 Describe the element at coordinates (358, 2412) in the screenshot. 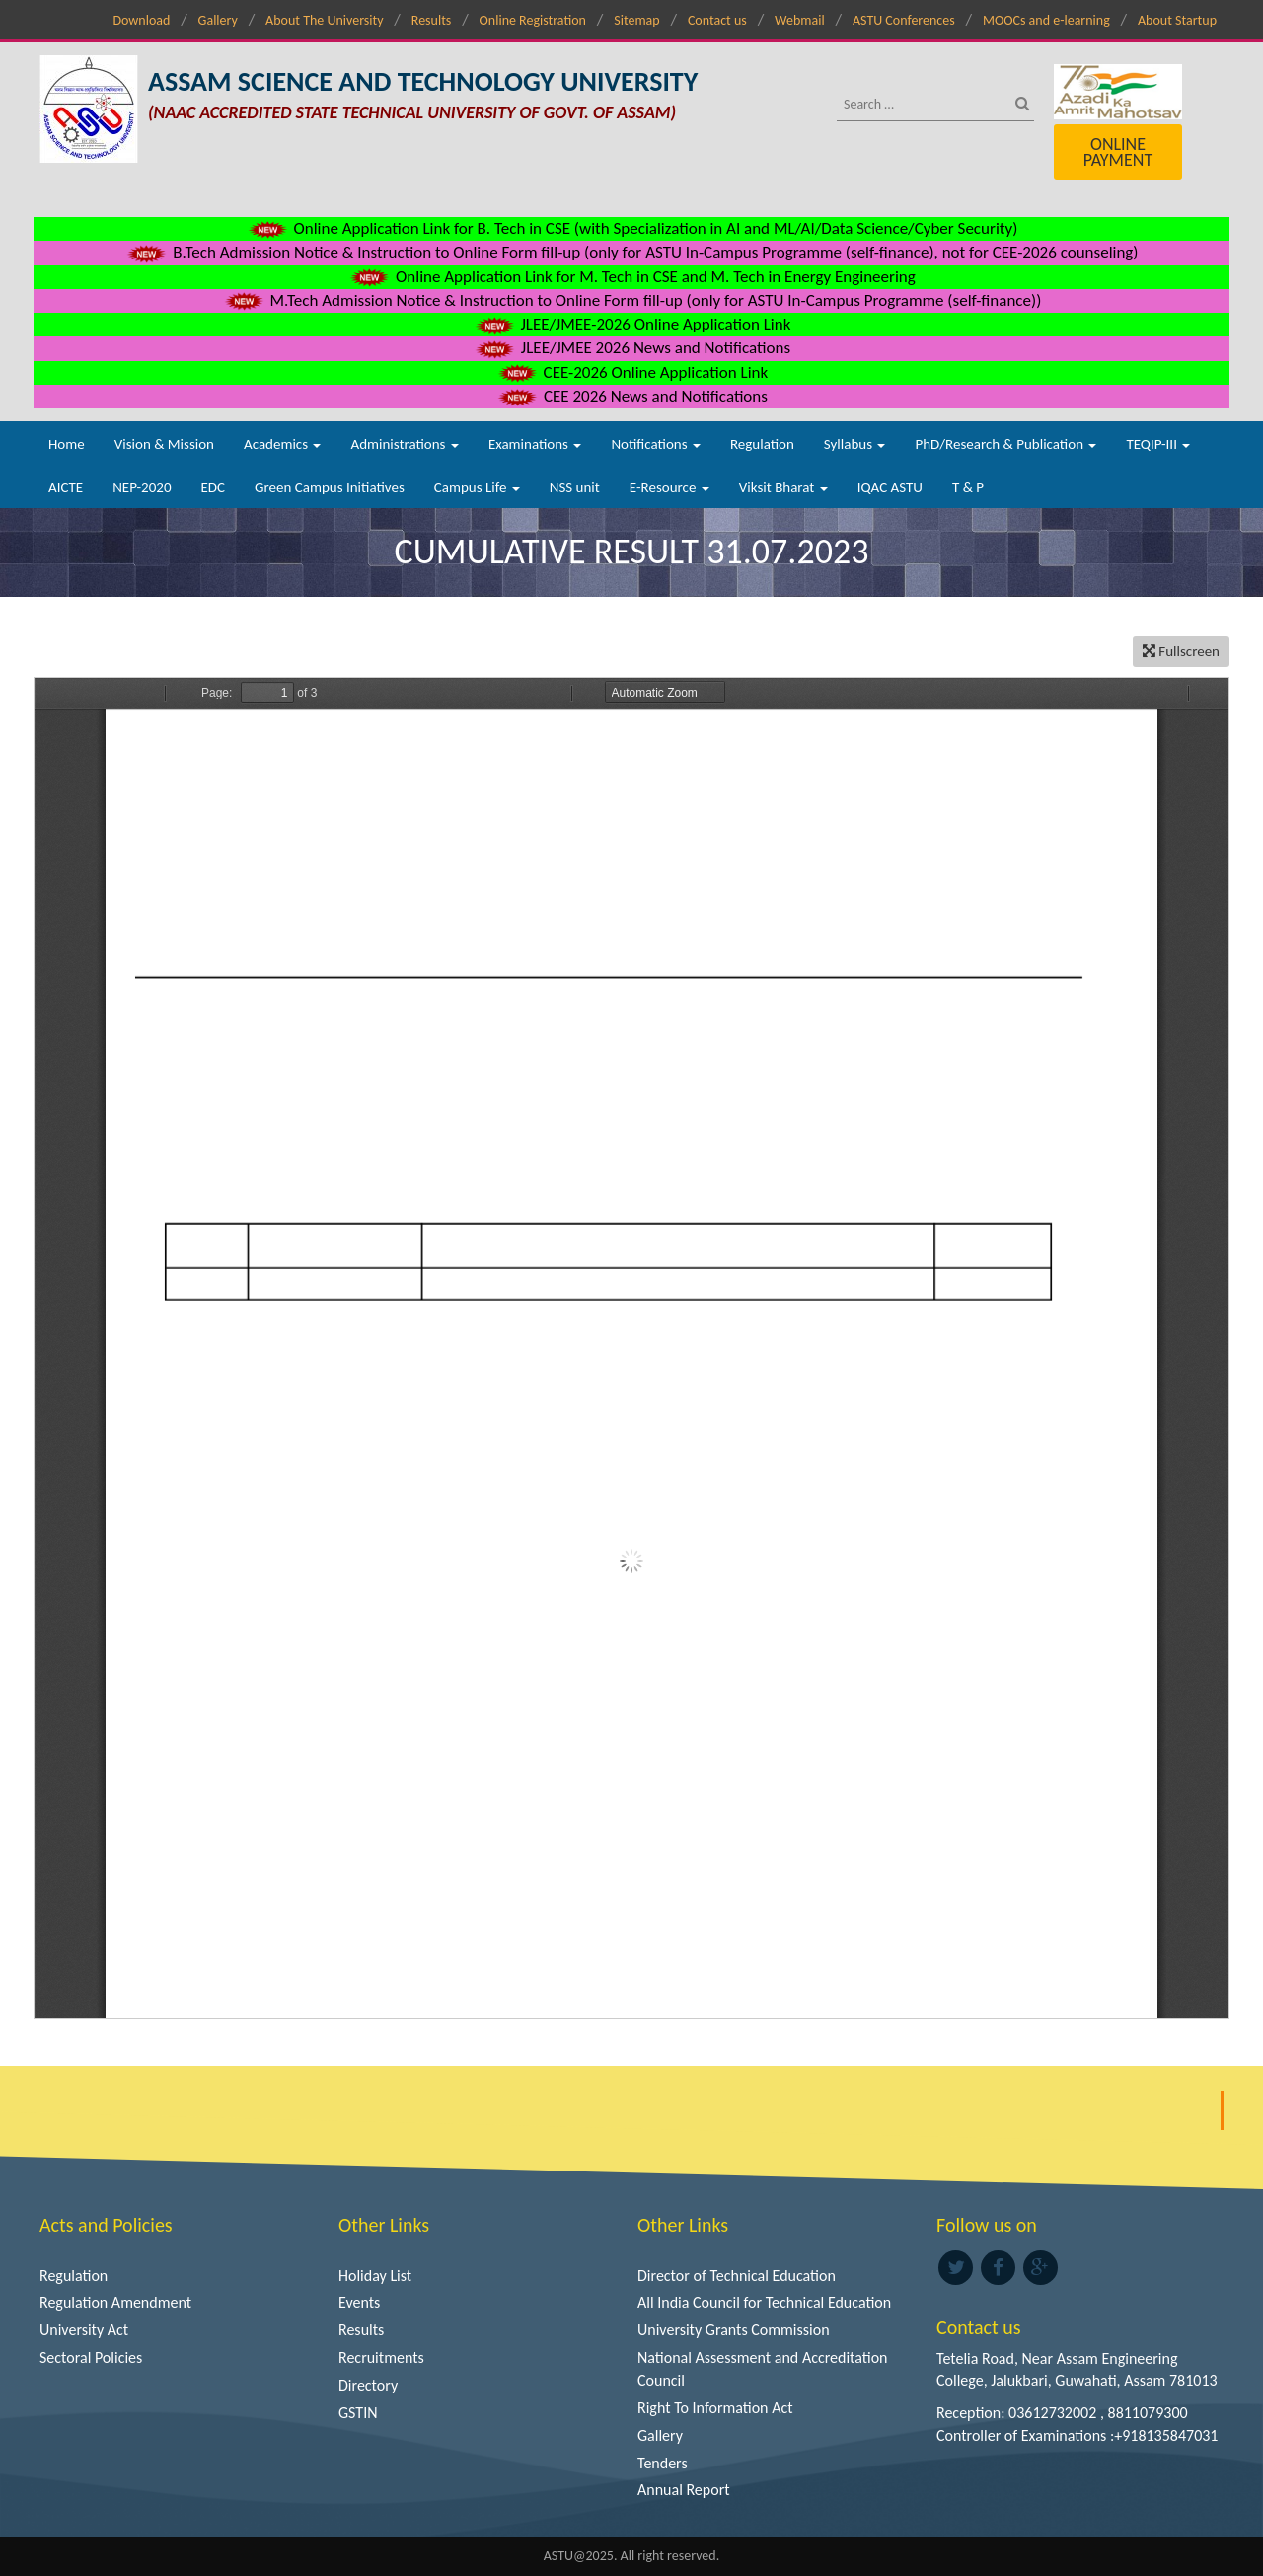

I see `GSTIN` at that location.